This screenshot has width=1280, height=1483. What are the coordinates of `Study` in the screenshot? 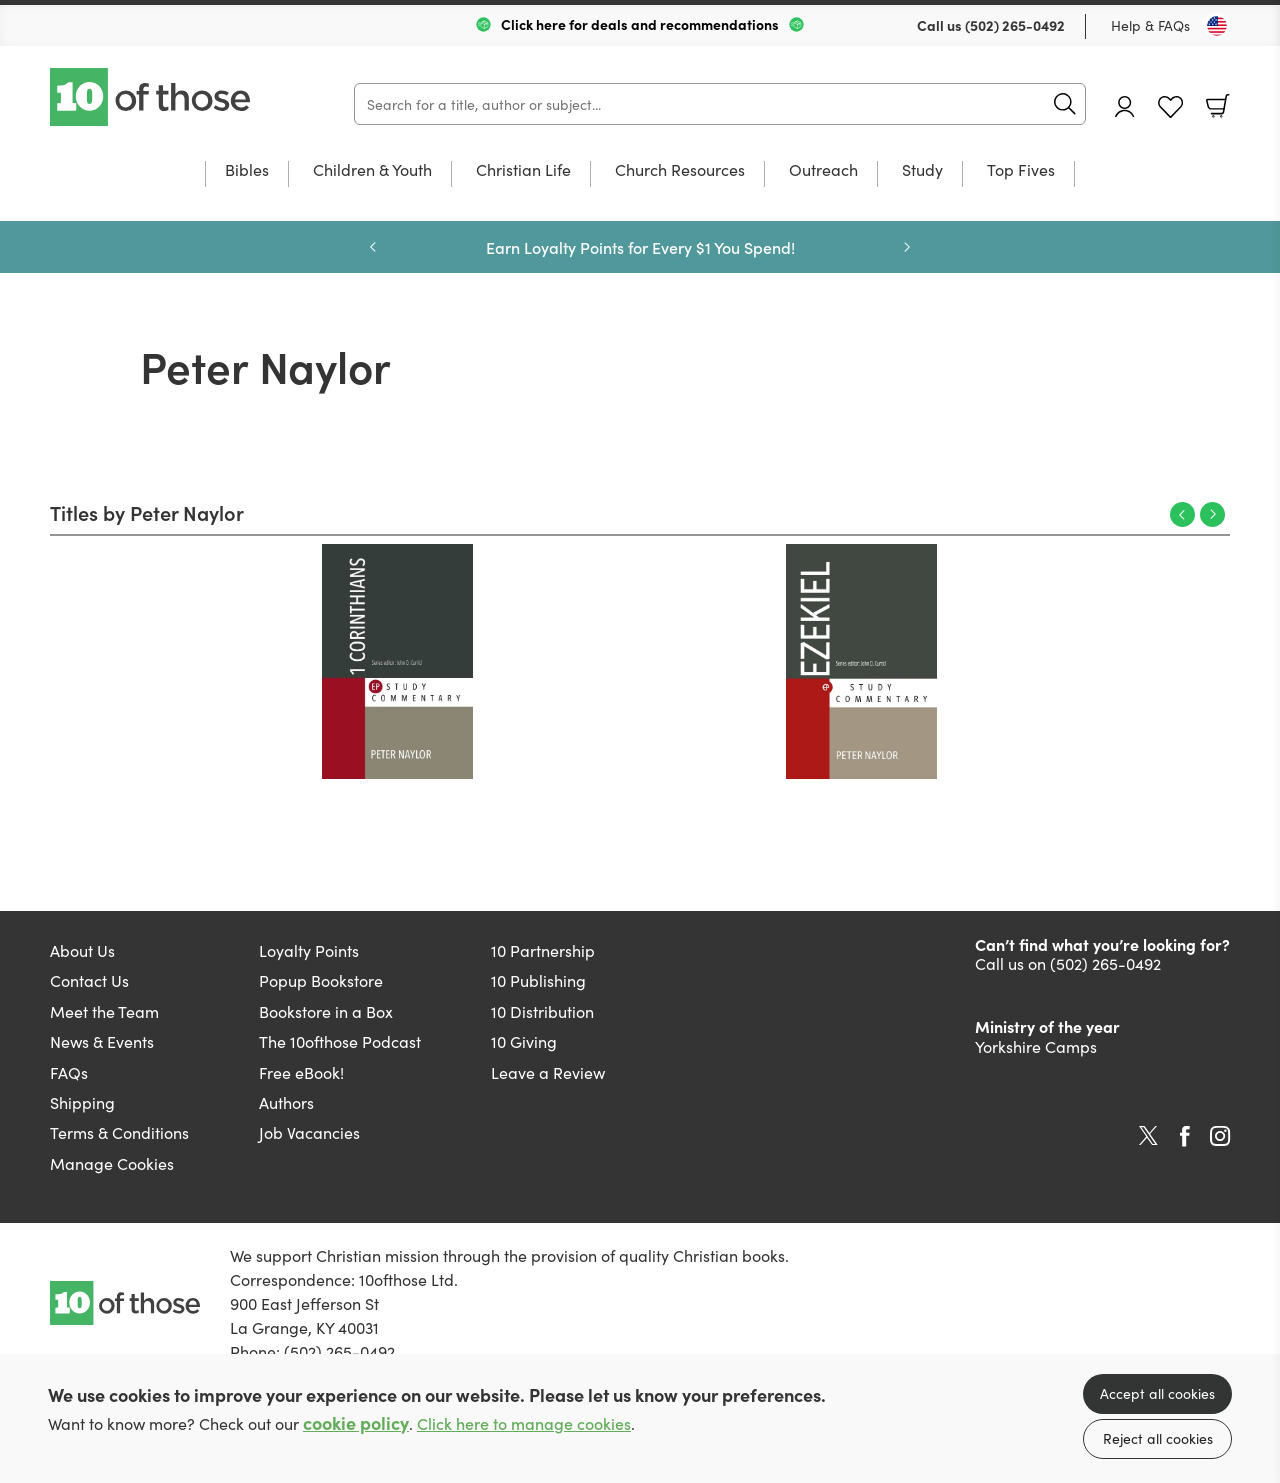 It's located at (922, 170).